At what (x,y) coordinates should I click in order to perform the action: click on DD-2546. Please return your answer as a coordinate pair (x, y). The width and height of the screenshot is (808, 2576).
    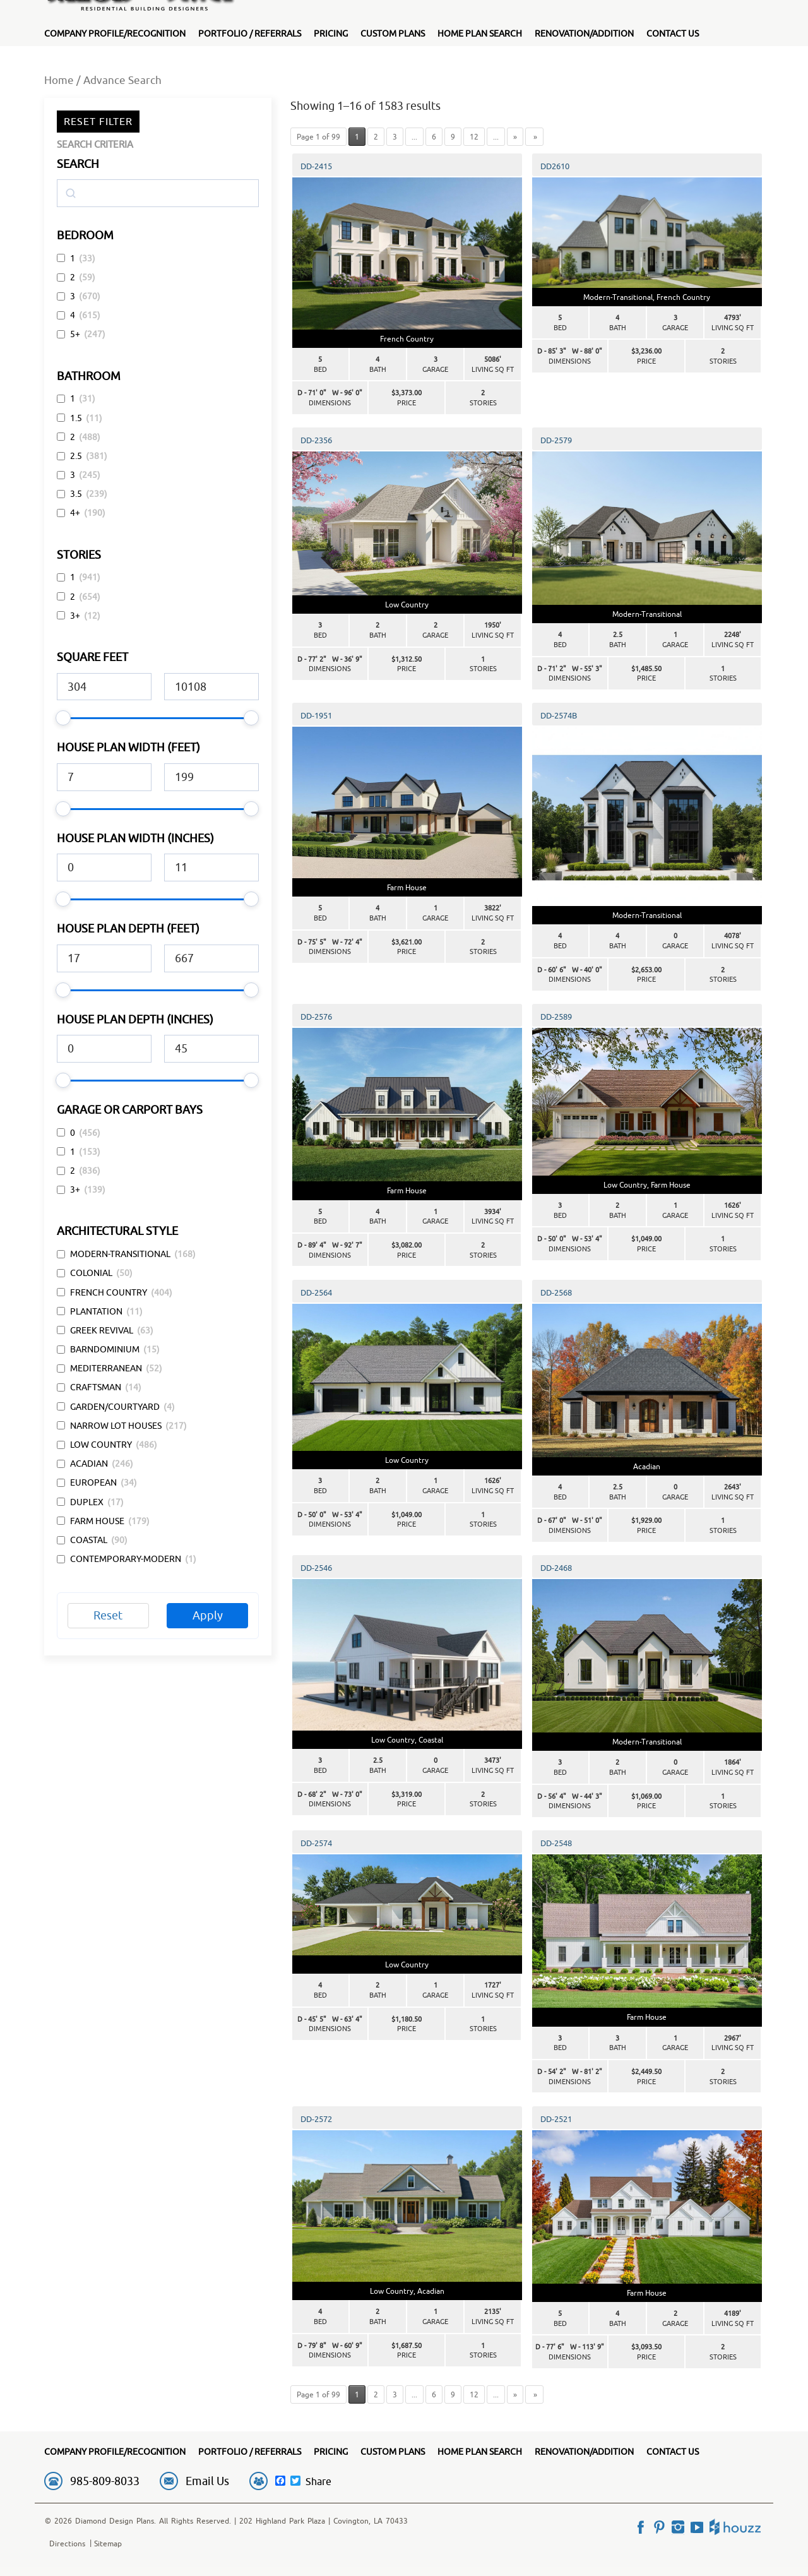
    Looking at the image, I should click on (316, 1568).